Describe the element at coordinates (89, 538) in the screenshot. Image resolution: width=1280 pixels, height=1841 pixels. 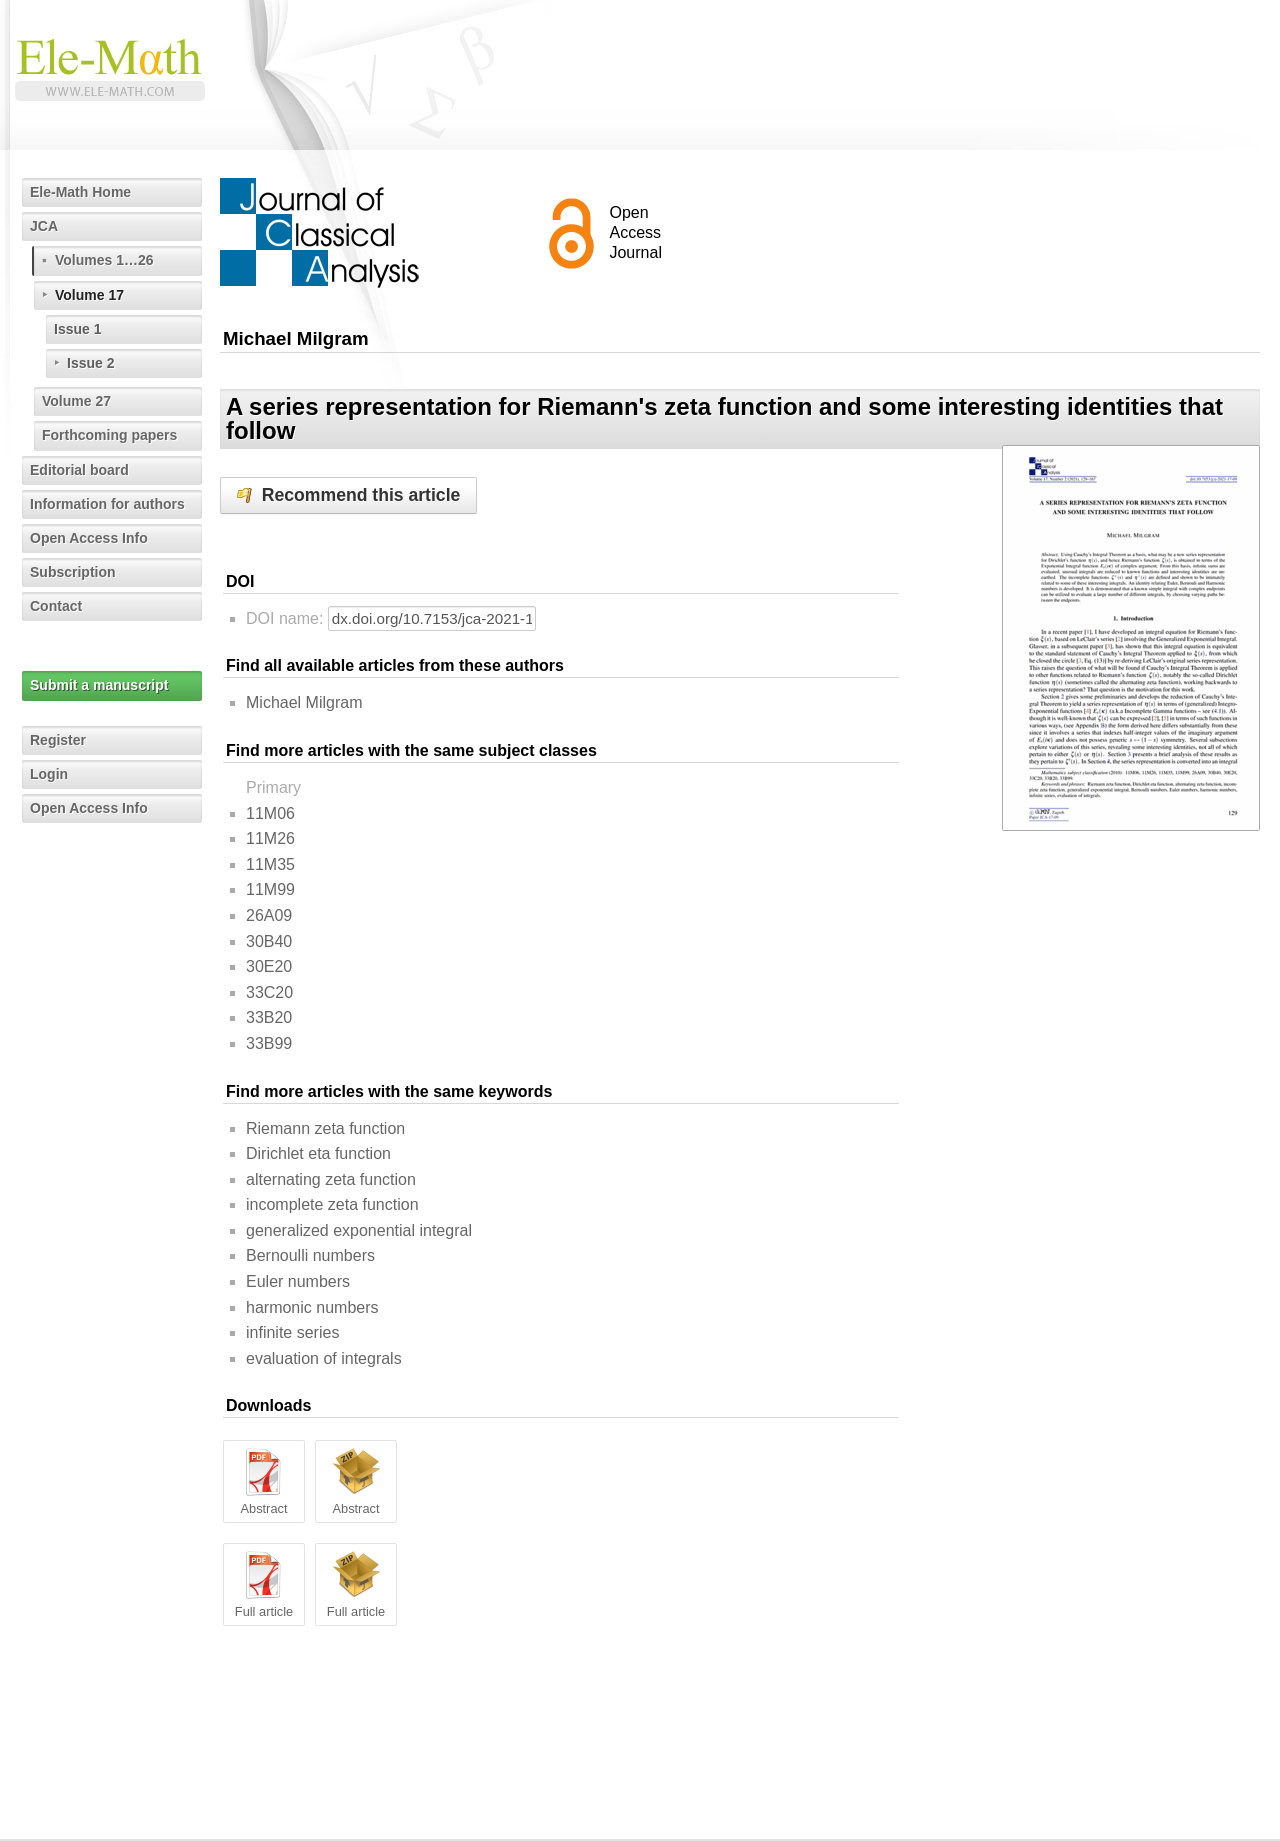
I see `Open Access Info` at that location.